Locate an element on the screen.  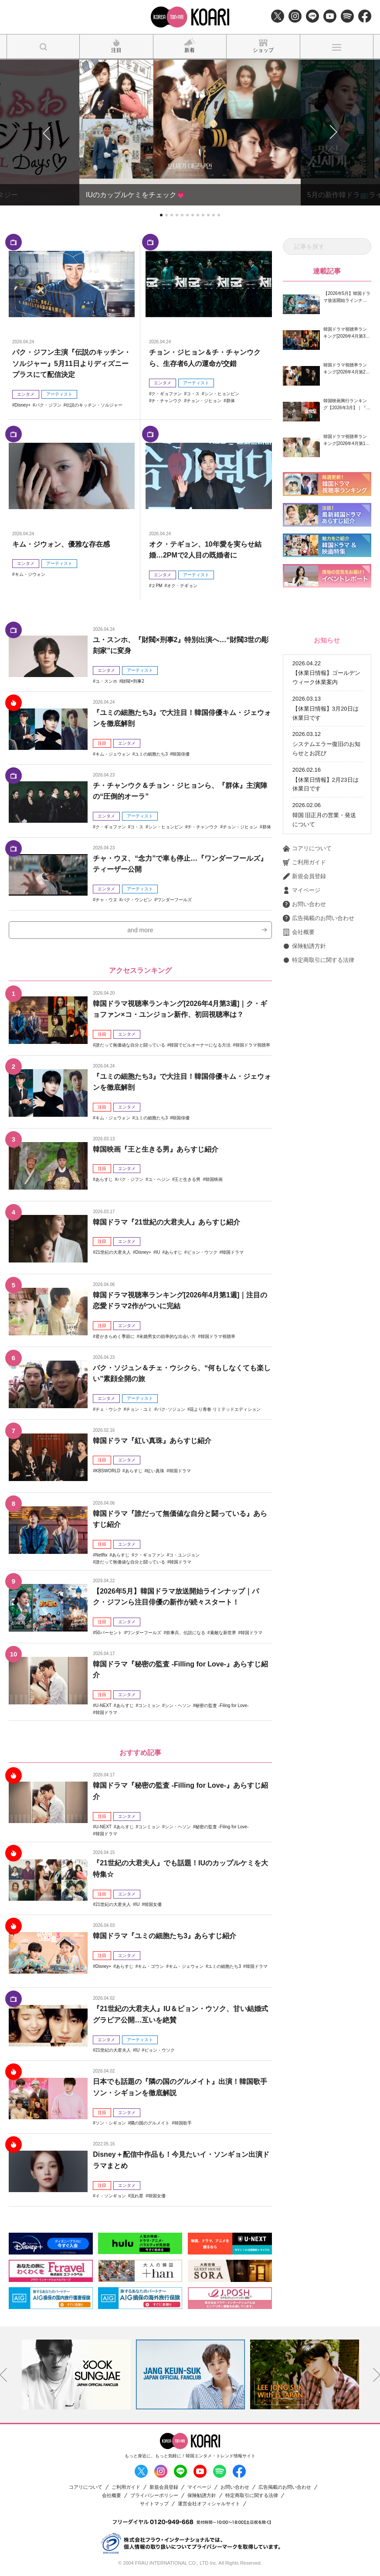
誰だって無価値な自分と闘っている is located at coordinates (130, 1045).